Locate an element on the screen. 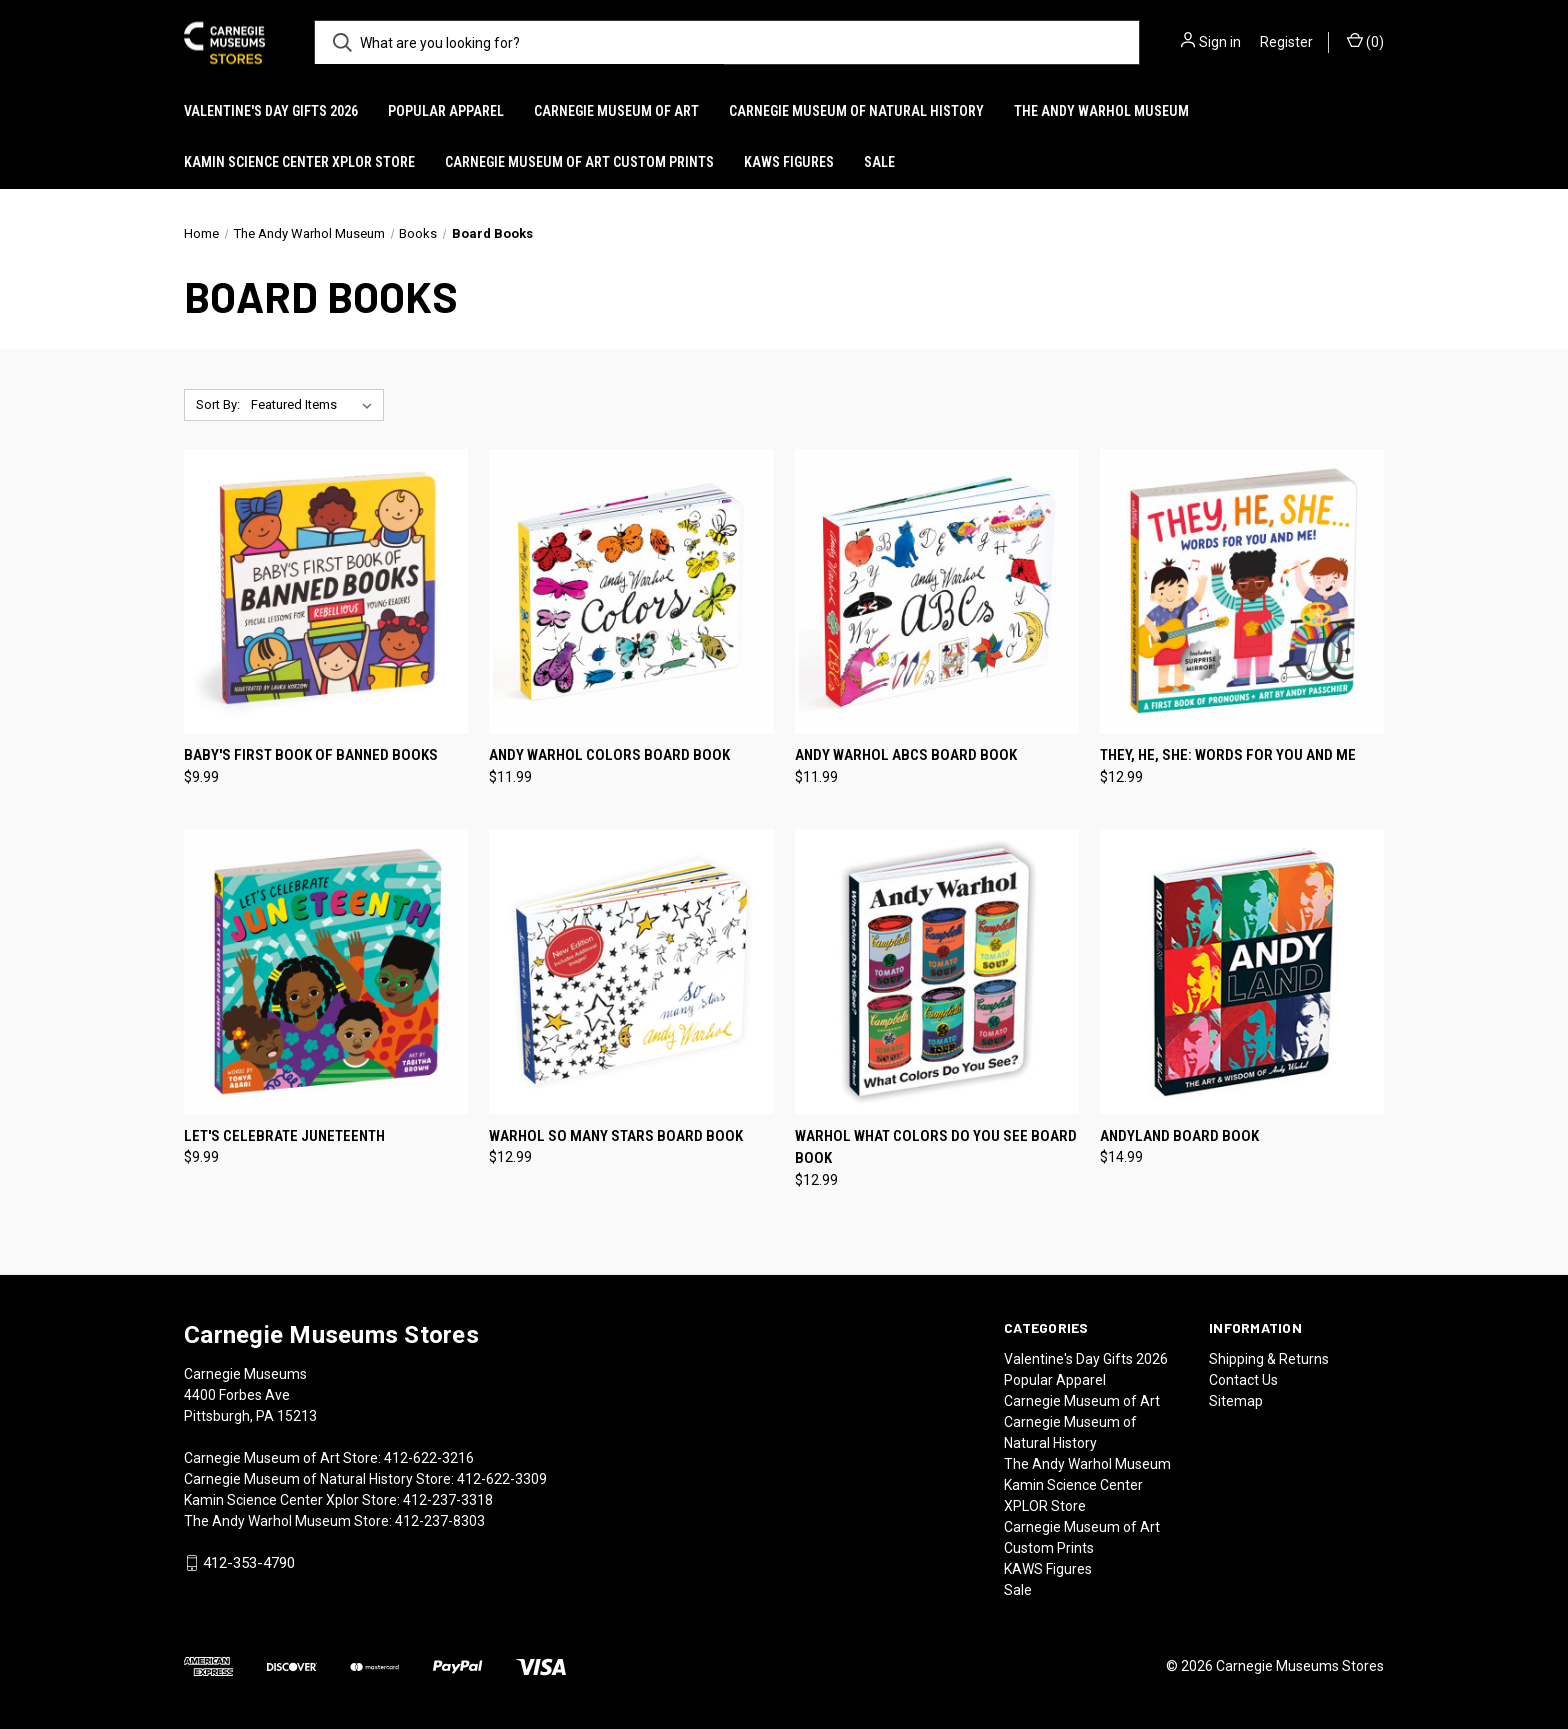  [Warhol So Many Stars Board Book, $12.99] is located at coordinates (631, 971).